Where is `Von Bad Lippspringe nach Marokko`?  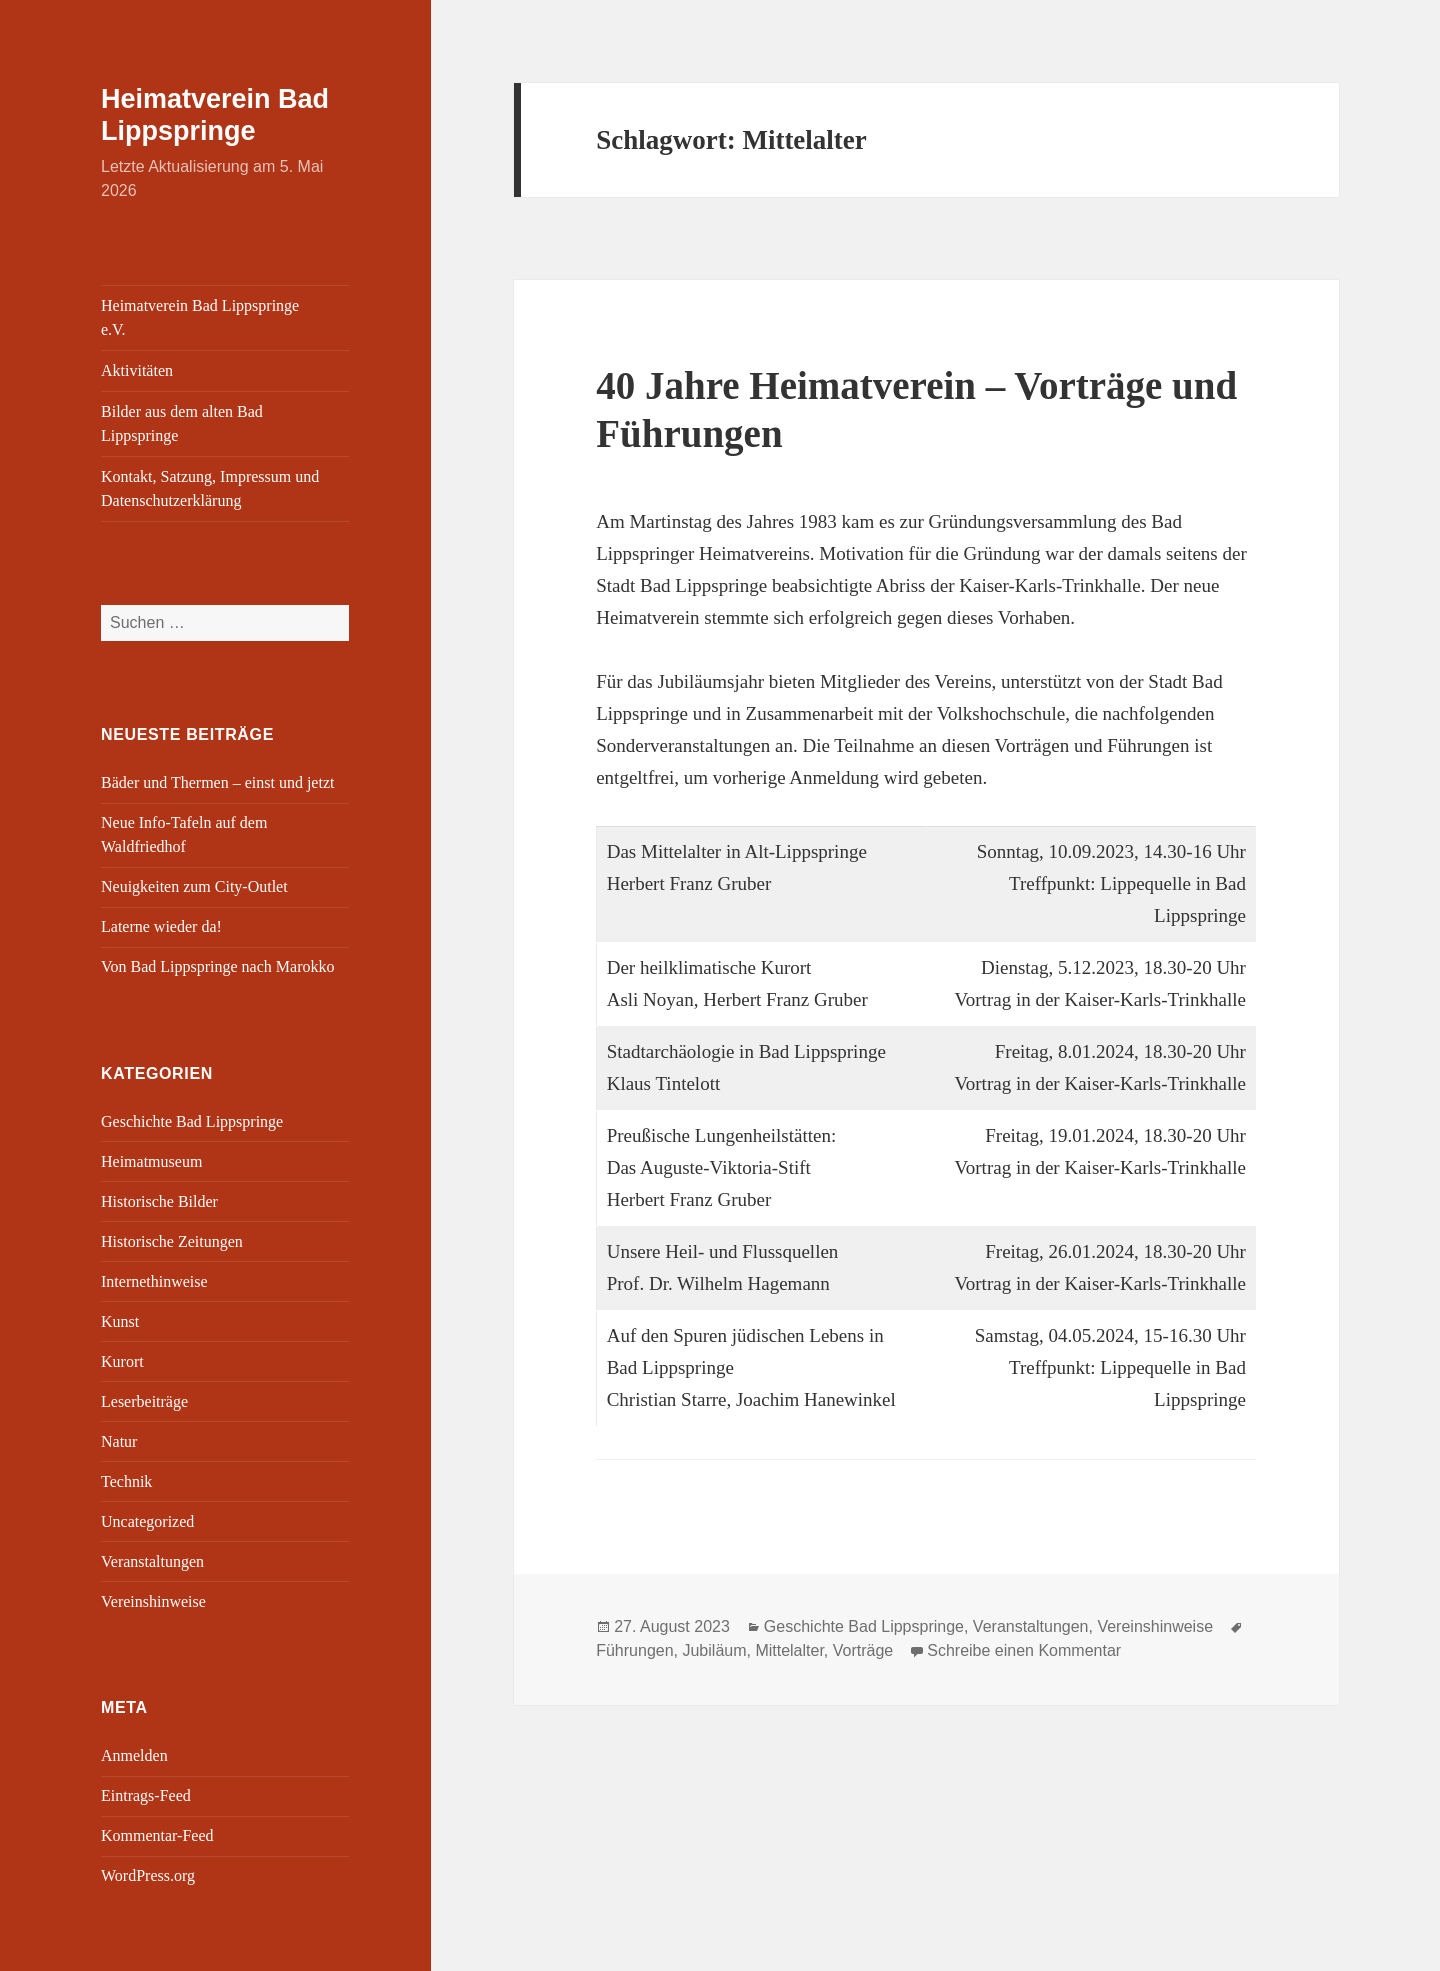 Von Bad Lippspringe nach Marokko is located at coordinates (217, 966).